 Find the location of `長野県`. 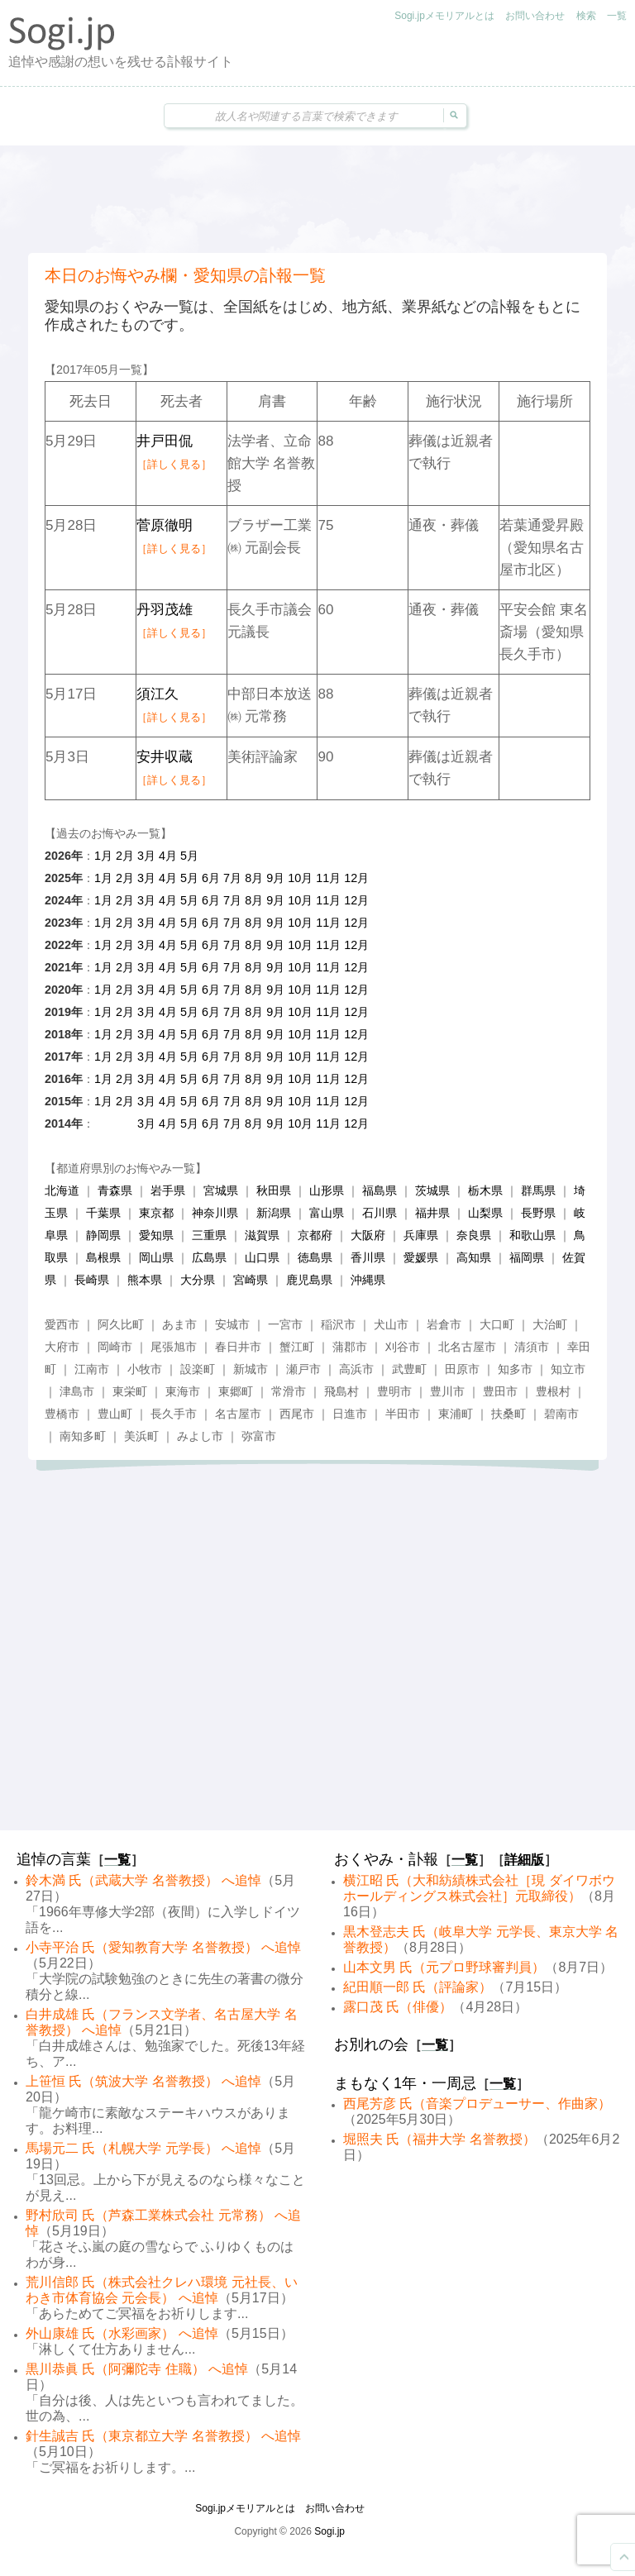

長野県 is located at coordinates (538, 1212).